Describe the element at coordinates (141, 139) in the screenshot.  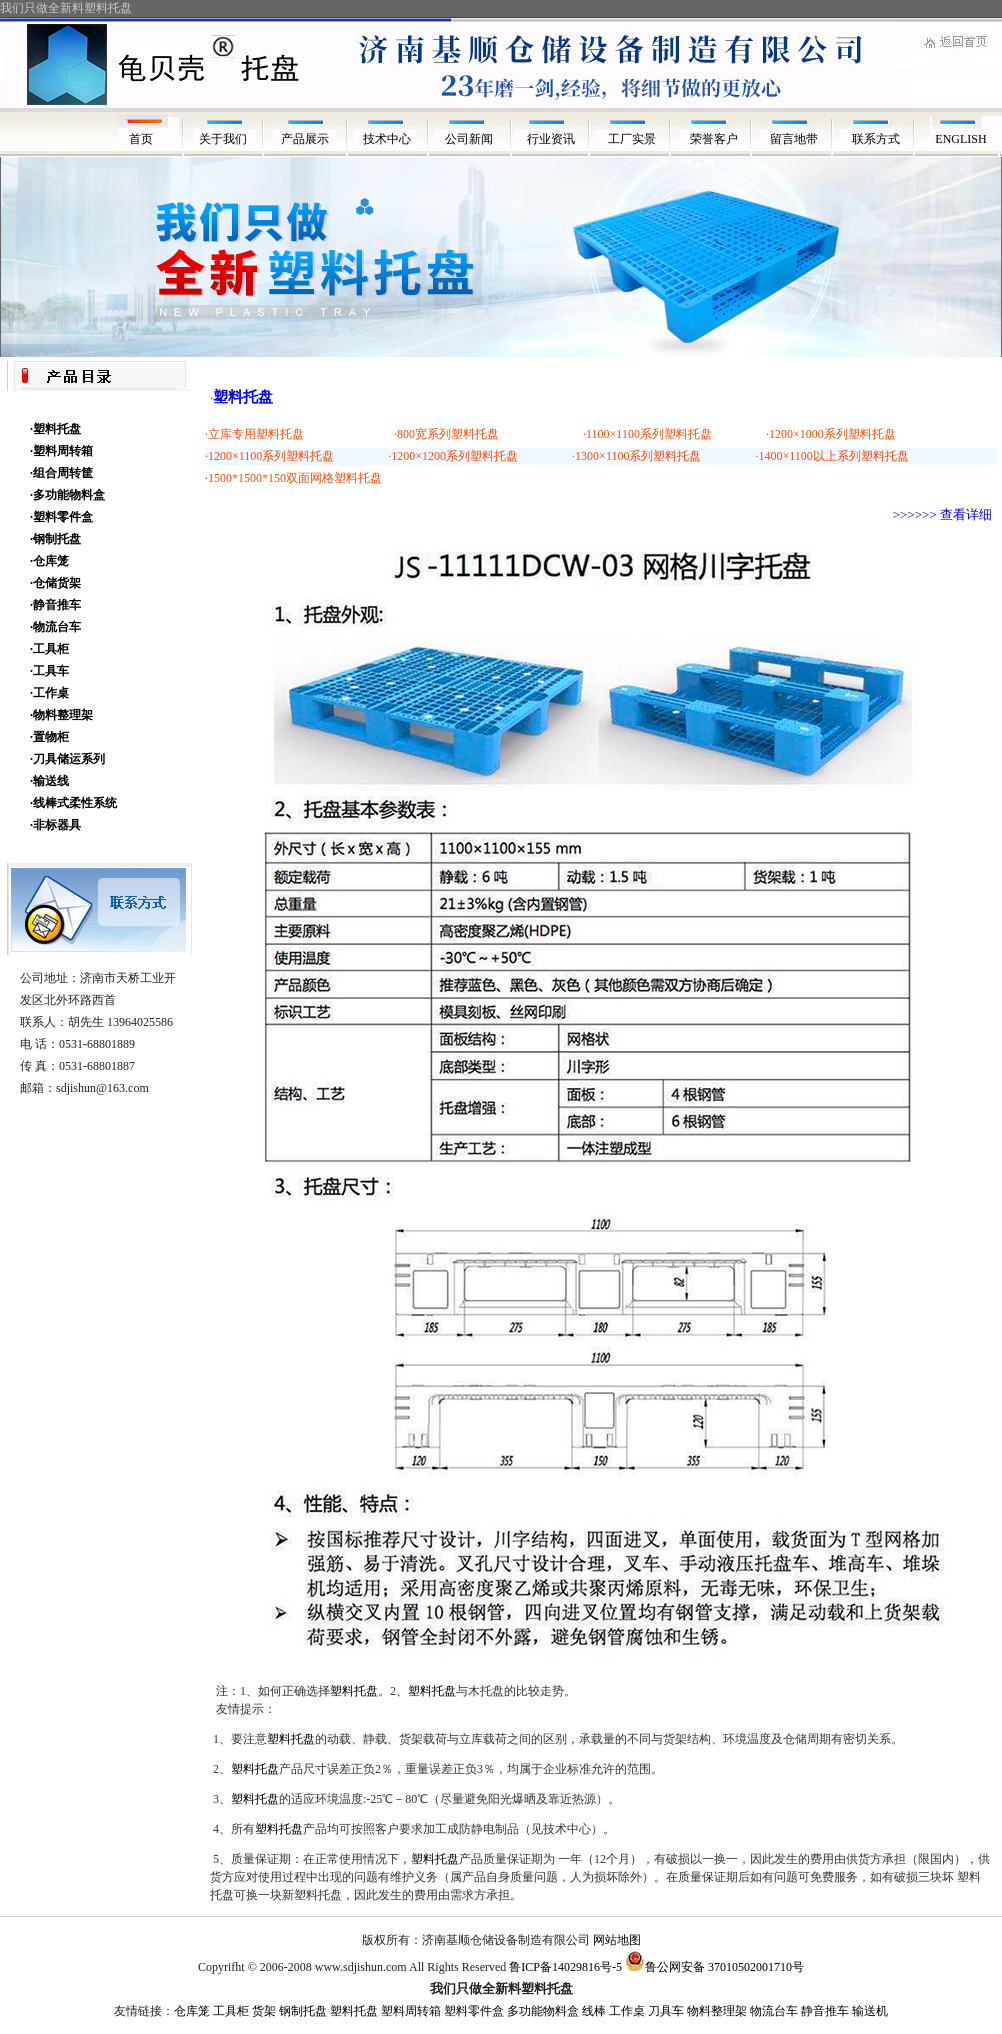
I see `首页` at that location.